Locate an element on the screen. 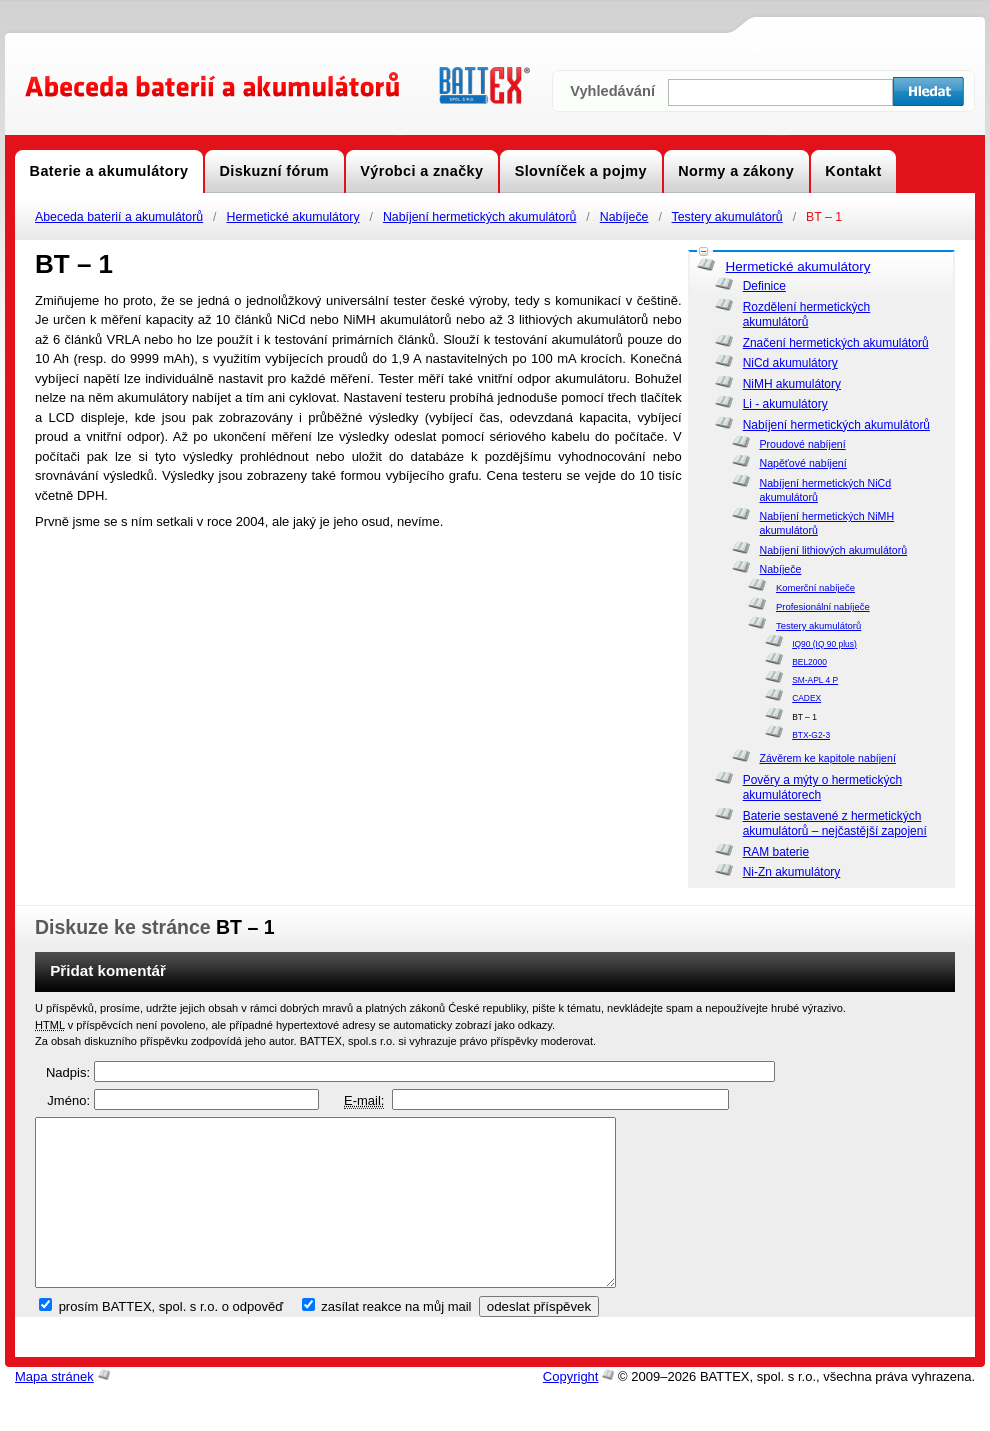 Image resolution: width=990 pixels, height=1431 pixels. Vyhledávání is located at coordinates (612, 91).